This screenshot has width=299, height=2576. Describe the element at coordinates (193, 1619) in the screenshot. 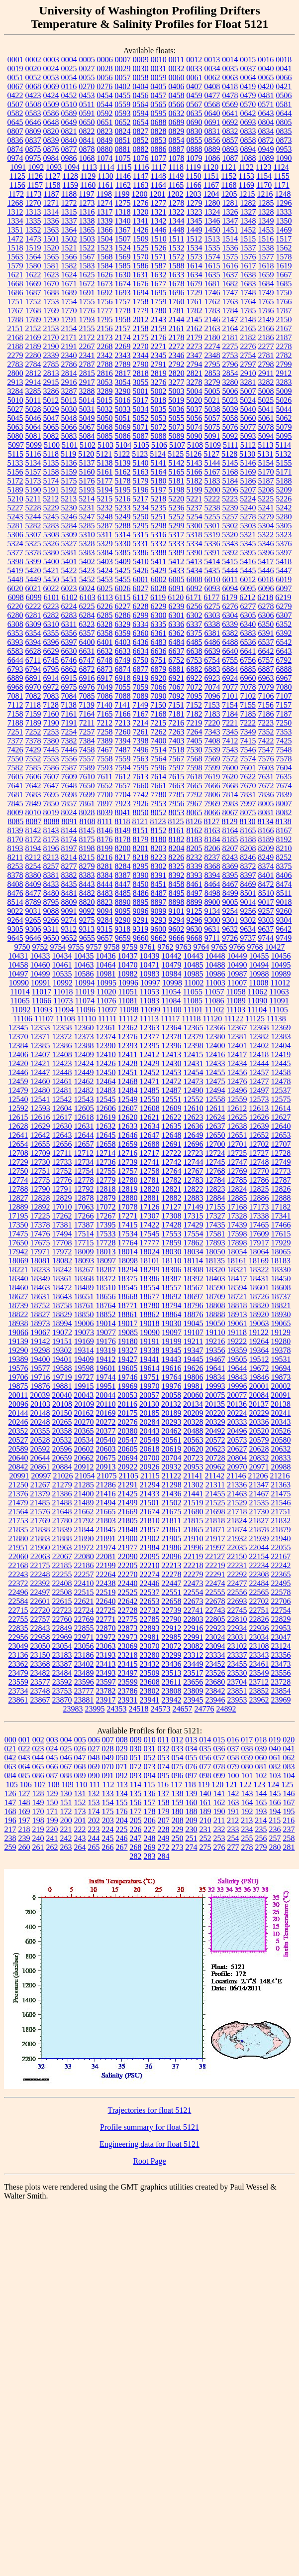

I see `22803` at that location.